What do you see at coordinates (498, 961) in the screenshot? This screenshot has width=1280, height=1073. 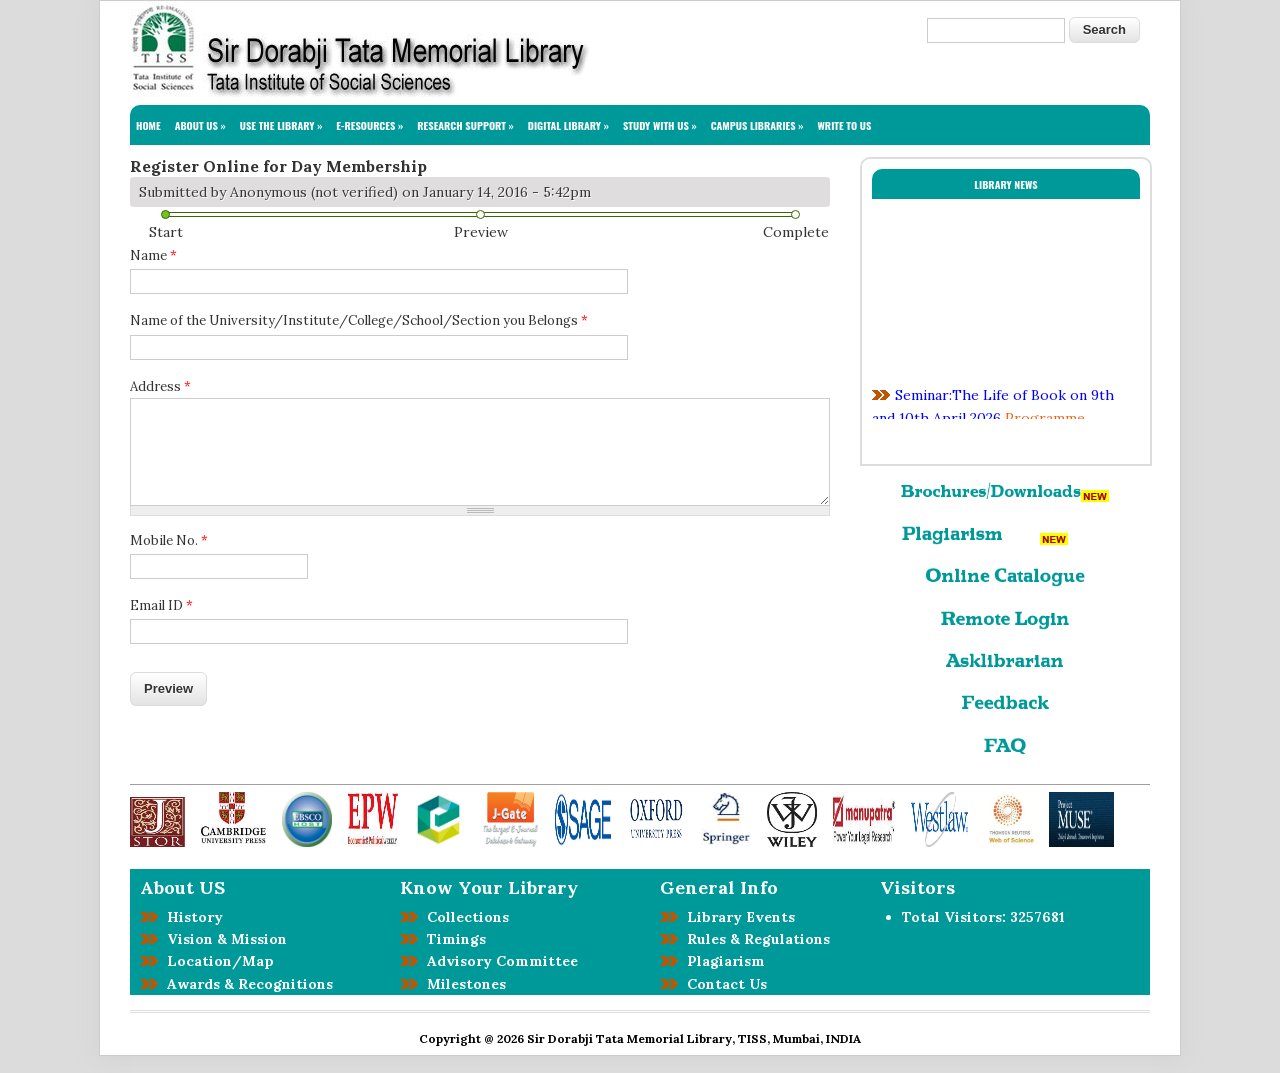 I see `Advisory Committee` at bounding box center [498, 961].